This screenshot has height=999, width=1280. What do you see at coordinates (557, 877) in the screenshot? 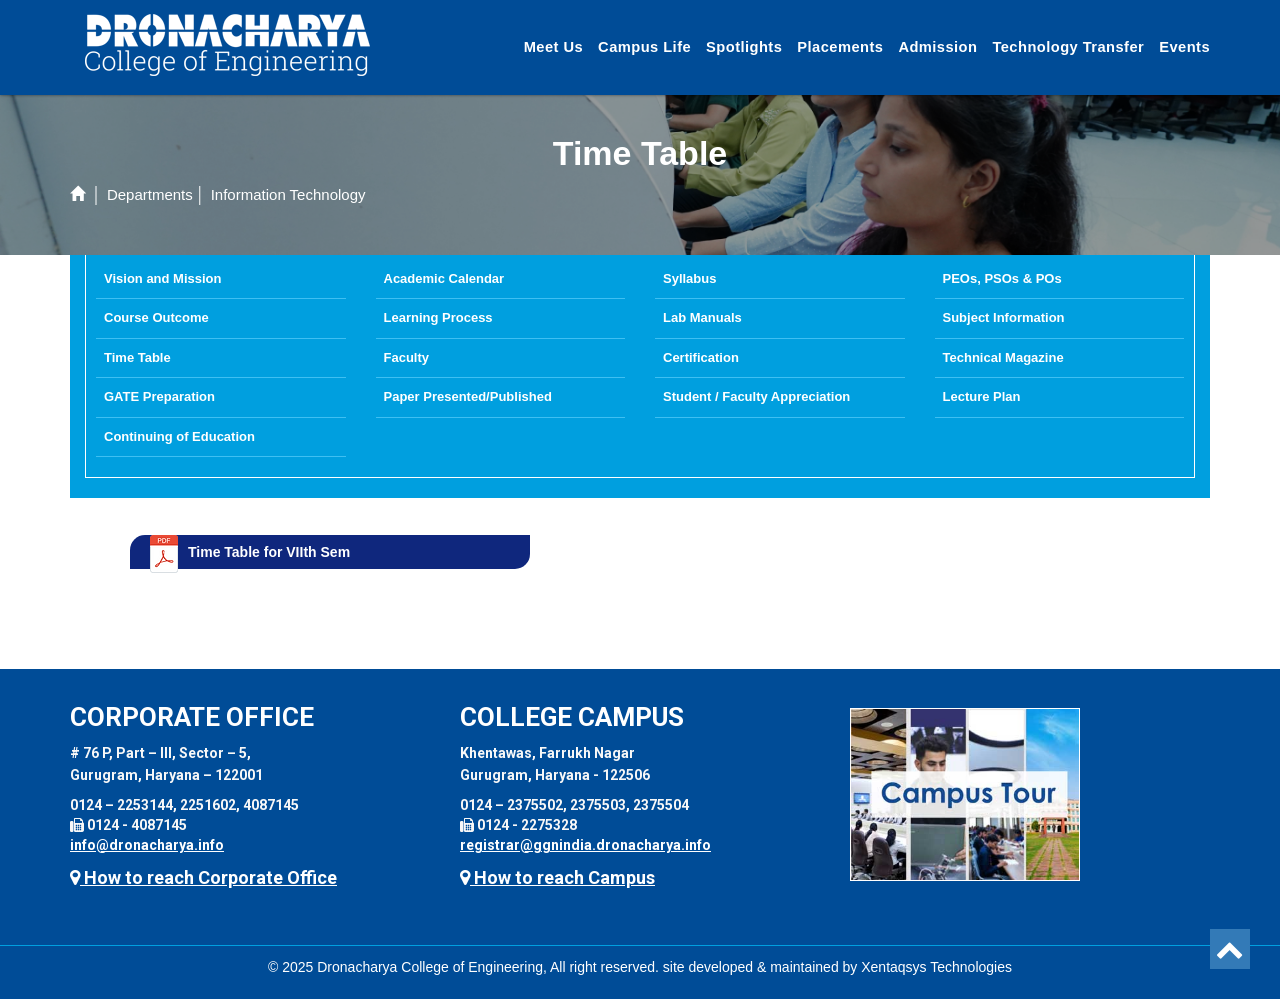
I see `How to reach Campus` at bounding box center [557, 877].